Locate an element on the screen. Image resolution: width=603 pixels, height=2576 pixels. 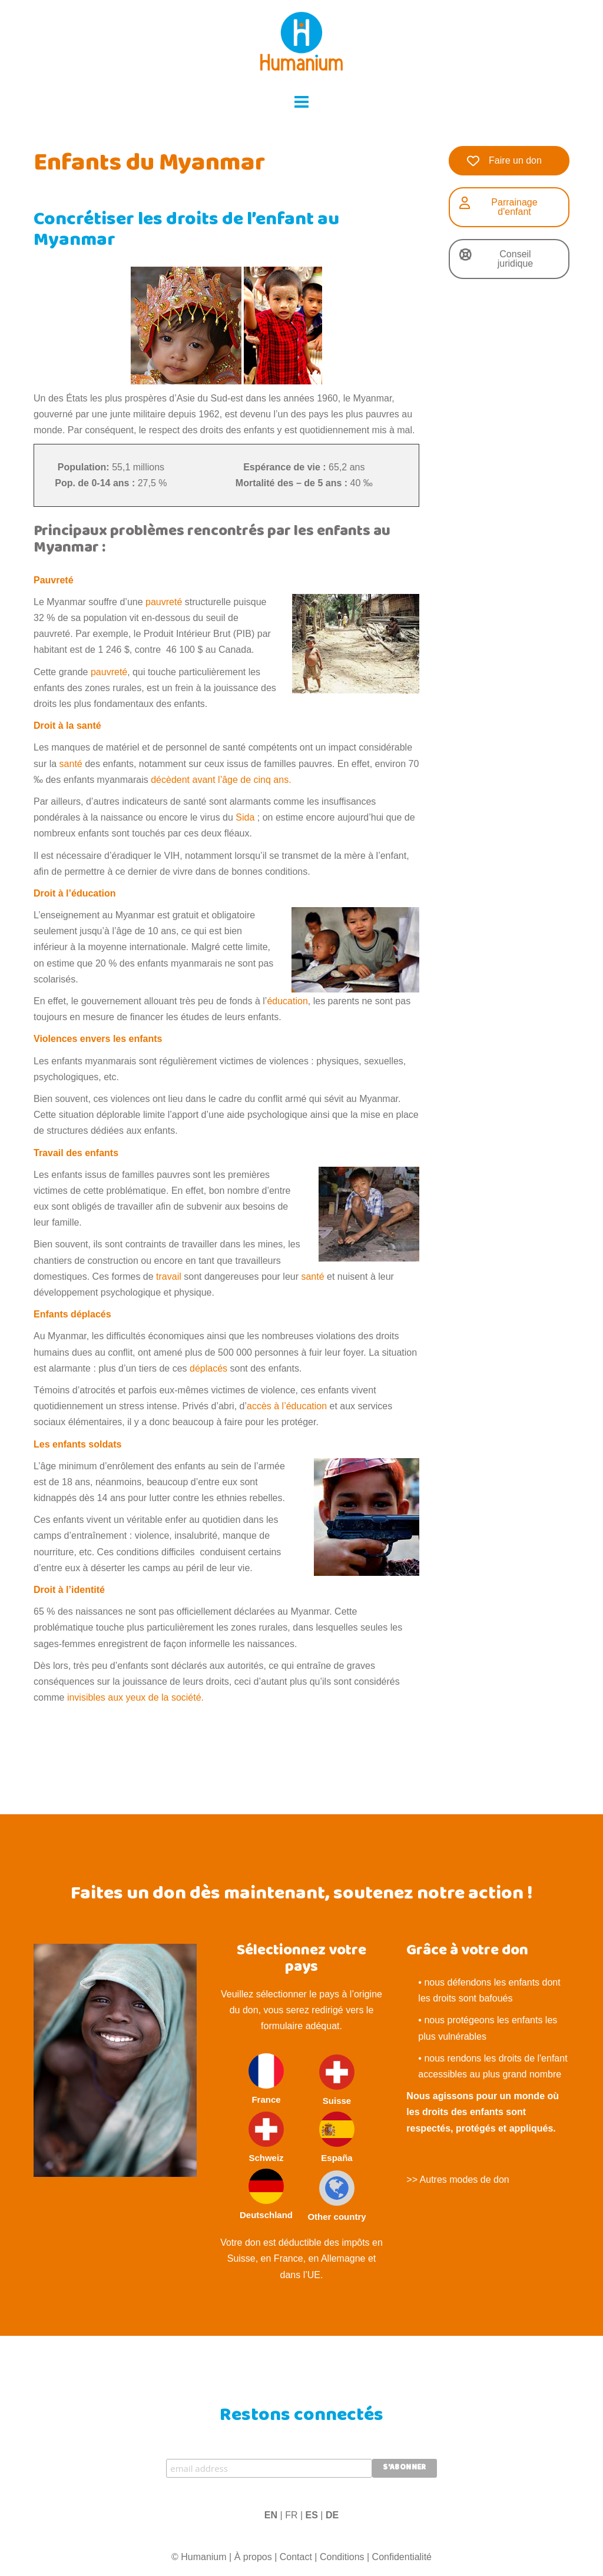
travail is located at coordinates (168, 1277).